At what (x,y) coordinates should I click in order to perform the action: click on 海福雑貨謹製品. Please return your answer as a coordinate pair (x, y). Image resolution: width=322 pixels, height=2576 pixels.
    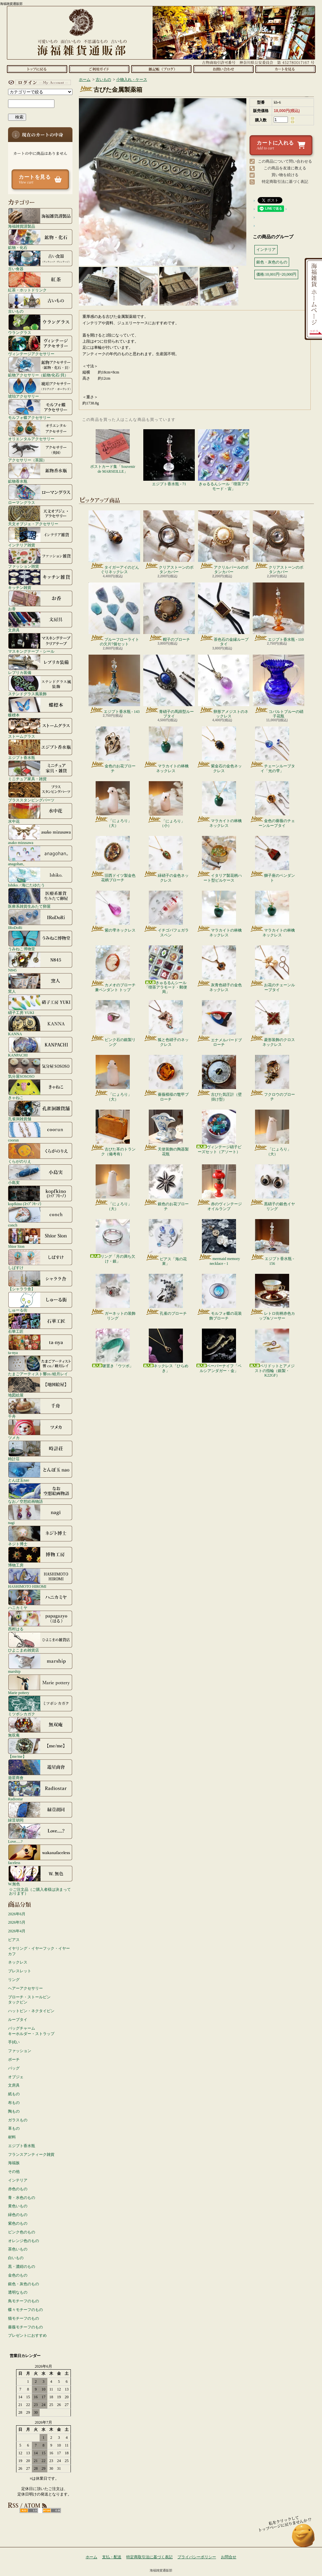
    Looking at the image, I should click on (40, 218).